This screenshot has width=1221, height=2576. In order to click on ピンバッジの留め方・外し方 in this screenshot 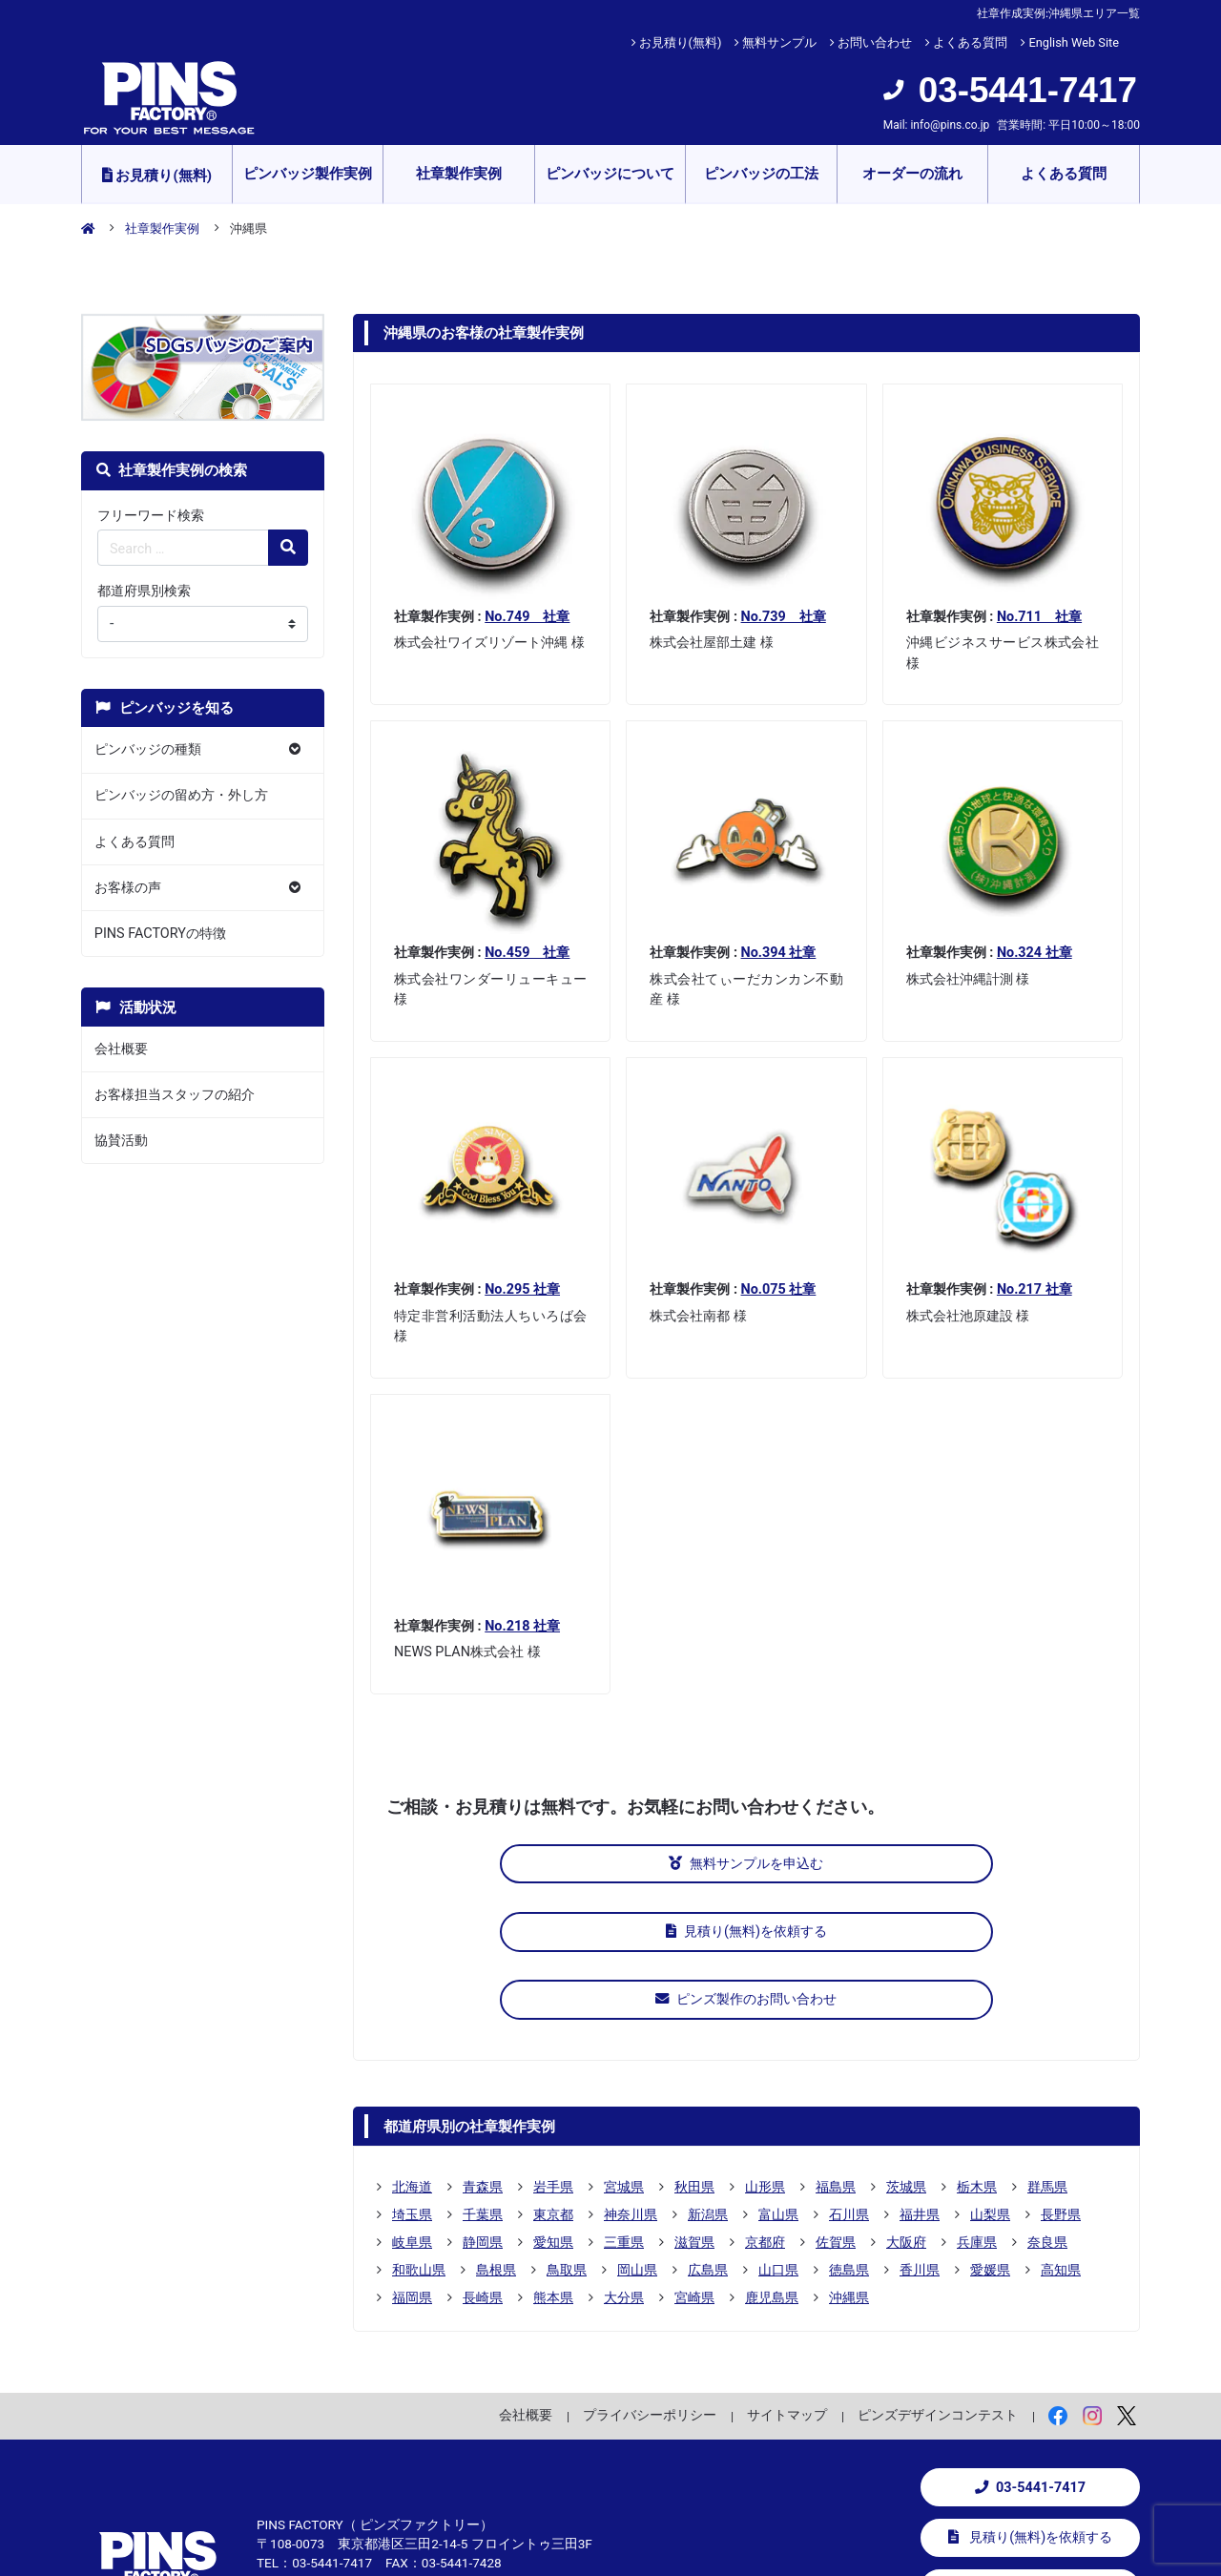, I will do `click(181, 795)`.